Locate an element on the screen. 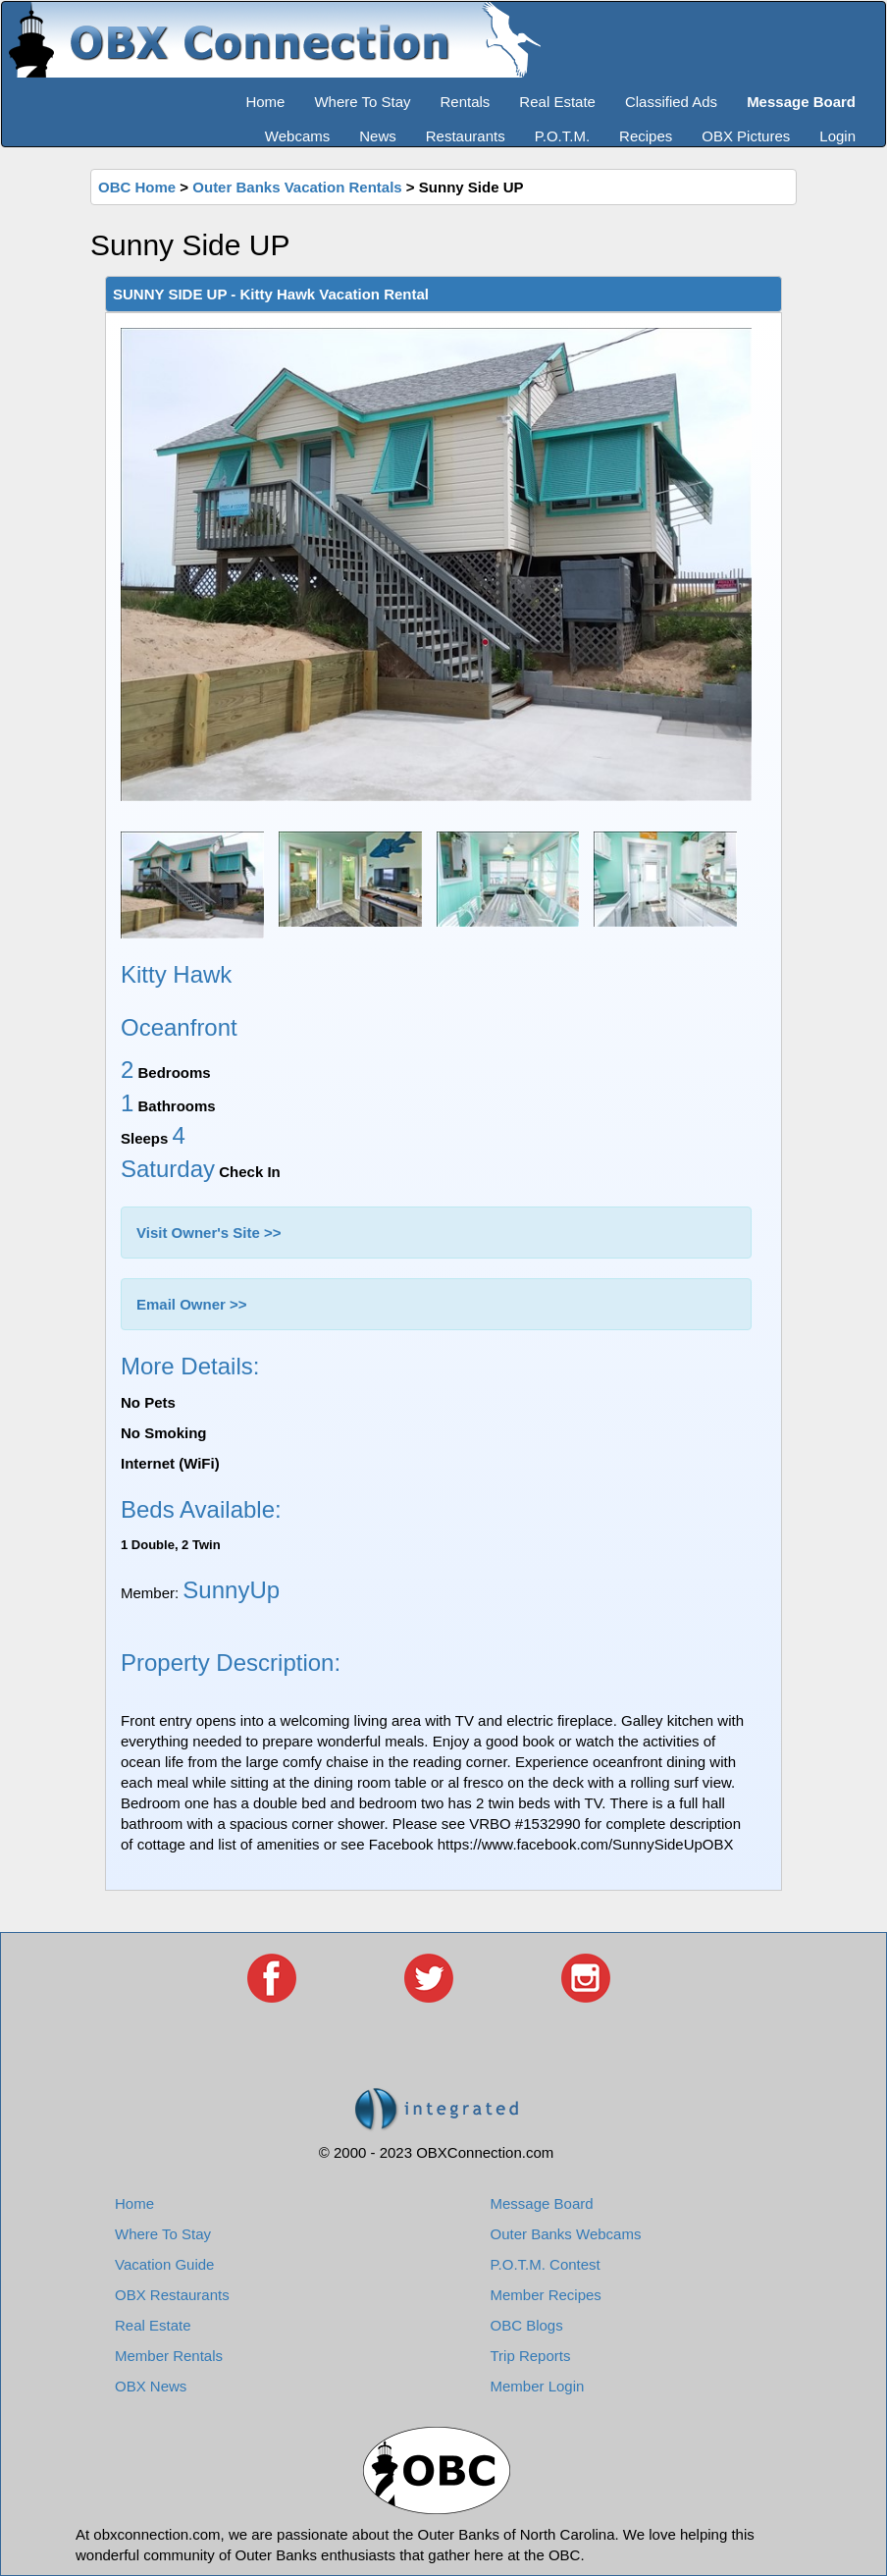 This screenshot has width=887, height=2576. Where To Stay is located at coordinates (362, 101).